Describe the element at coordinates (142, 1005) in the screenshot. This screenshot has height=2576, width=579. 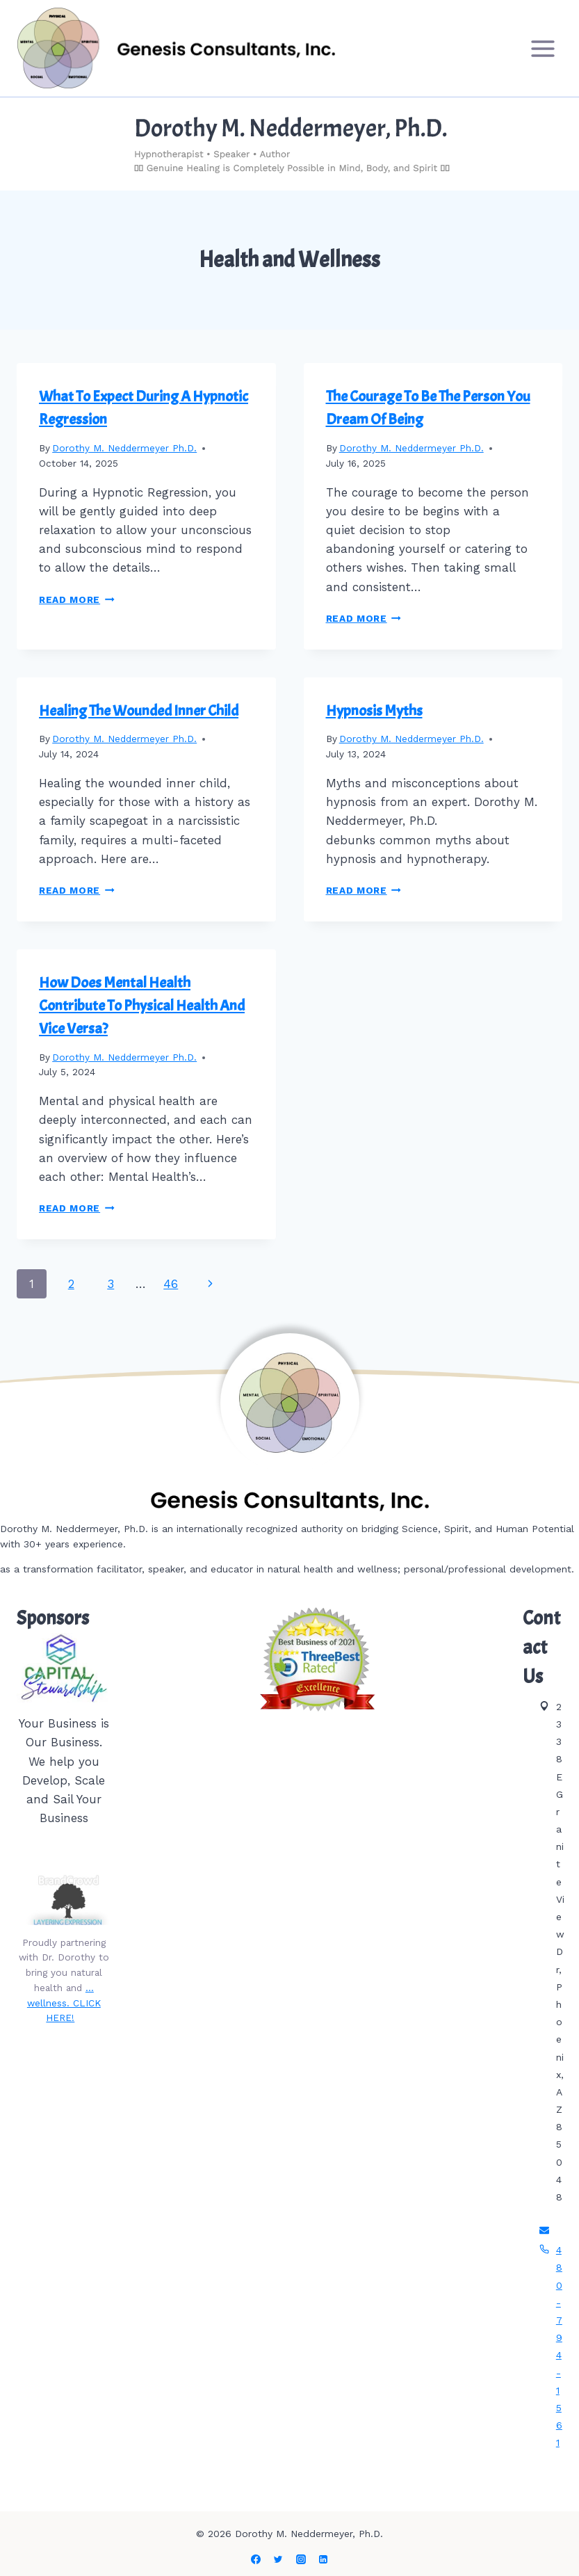
I see `How Does Mental Health Contribute To Physical Health And Vice Versa?` at that location.